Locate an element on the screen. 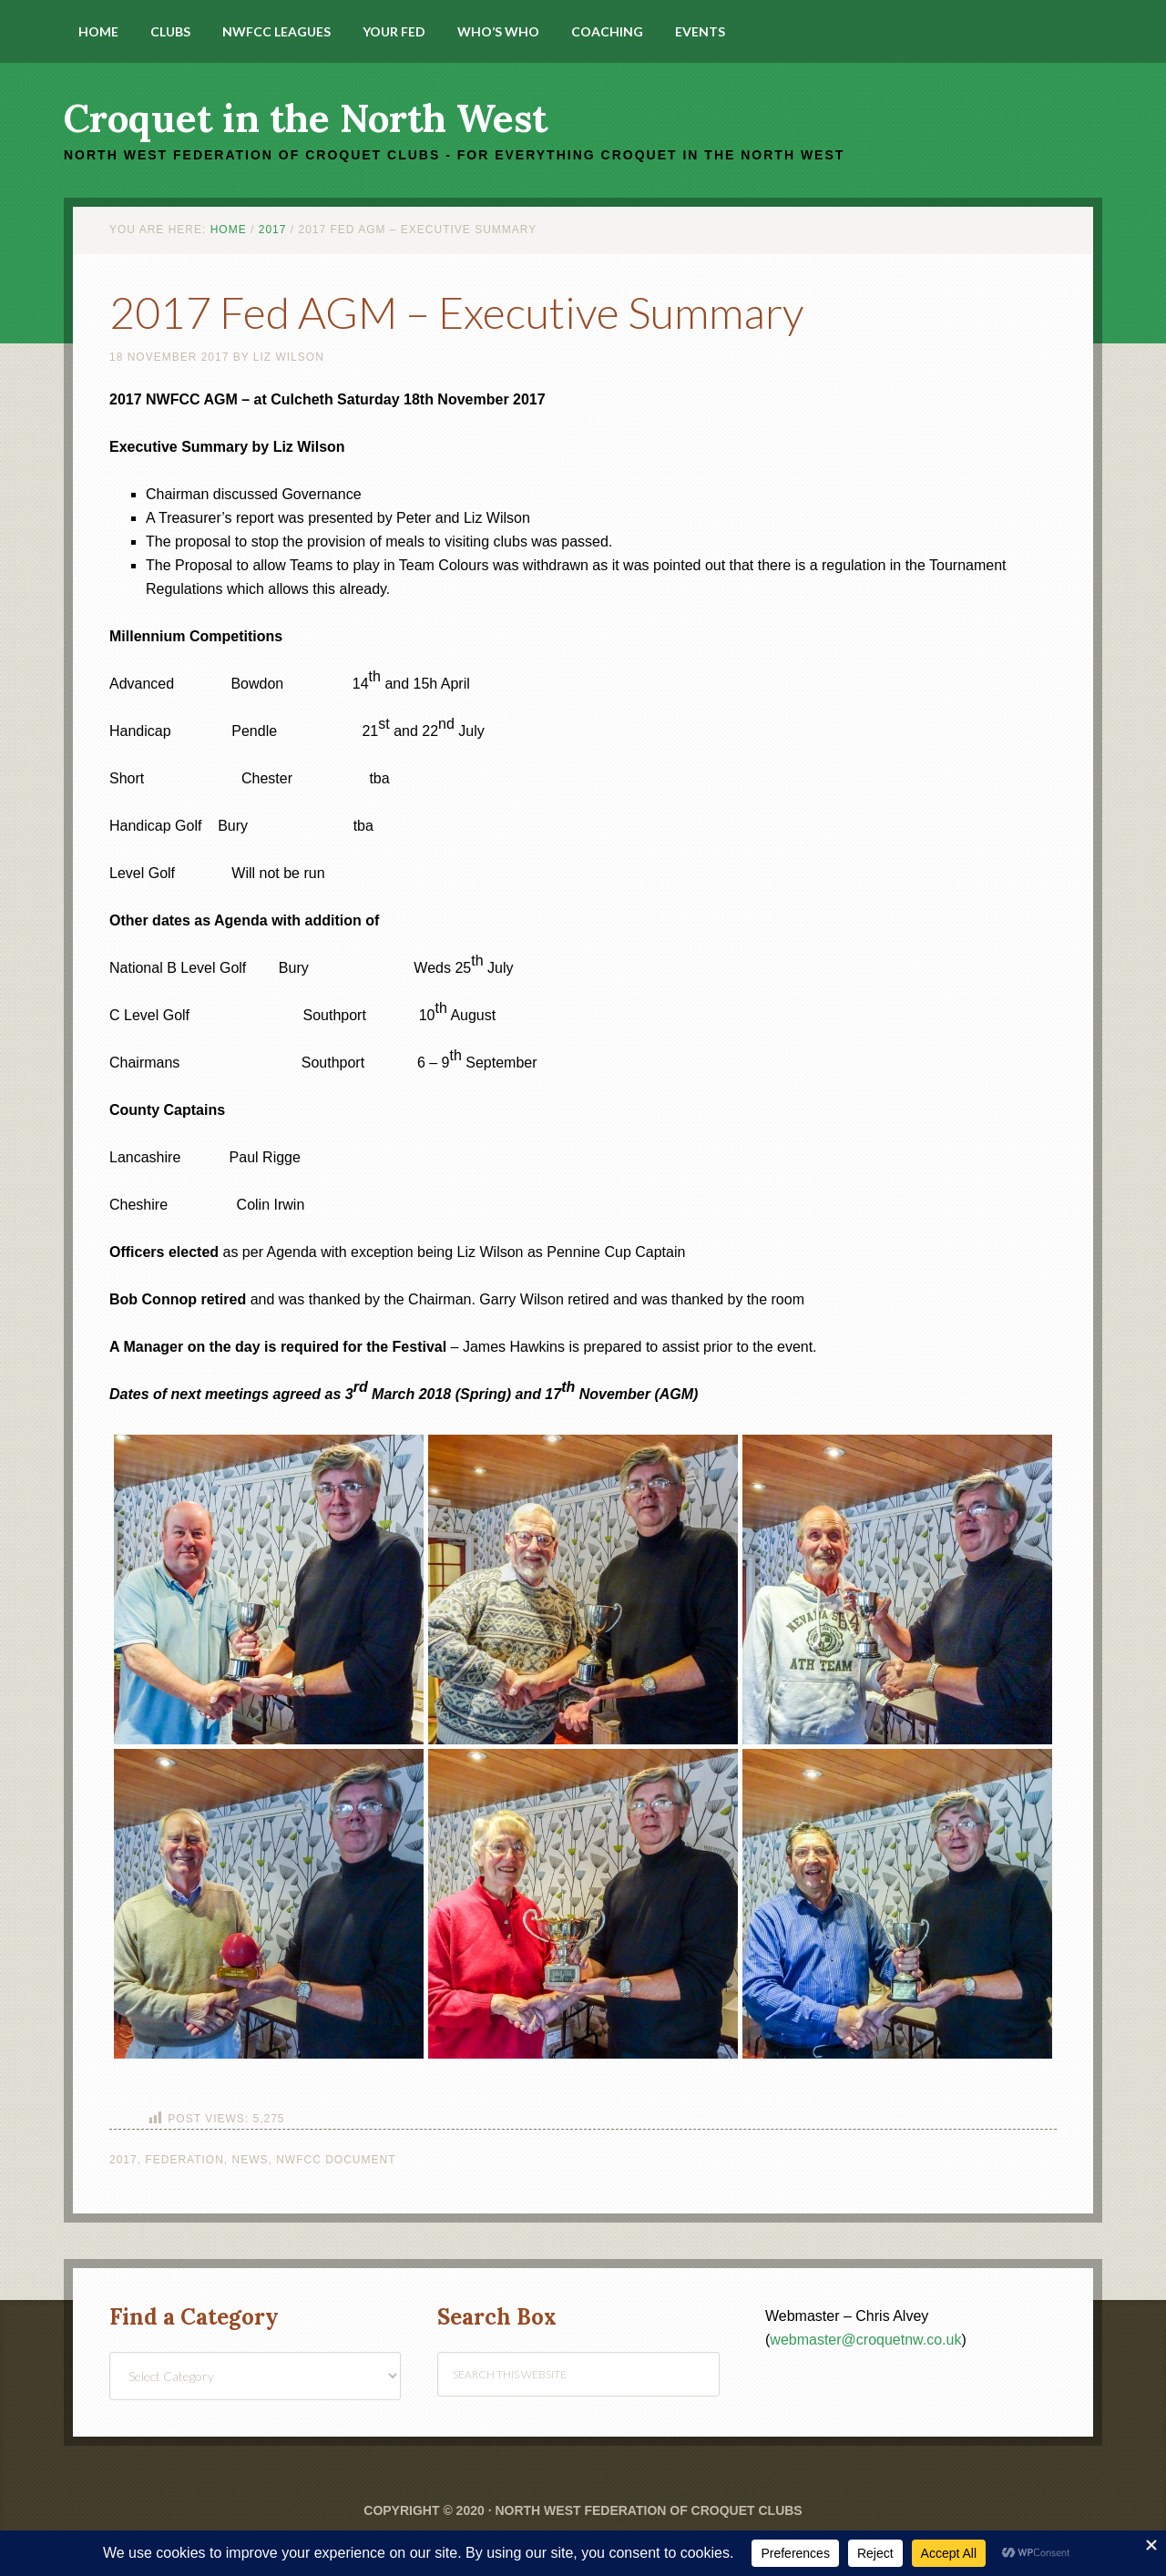 This screenshot has width=1166, height=2576. Croquet in the North West is located at coordinates (305, 118).